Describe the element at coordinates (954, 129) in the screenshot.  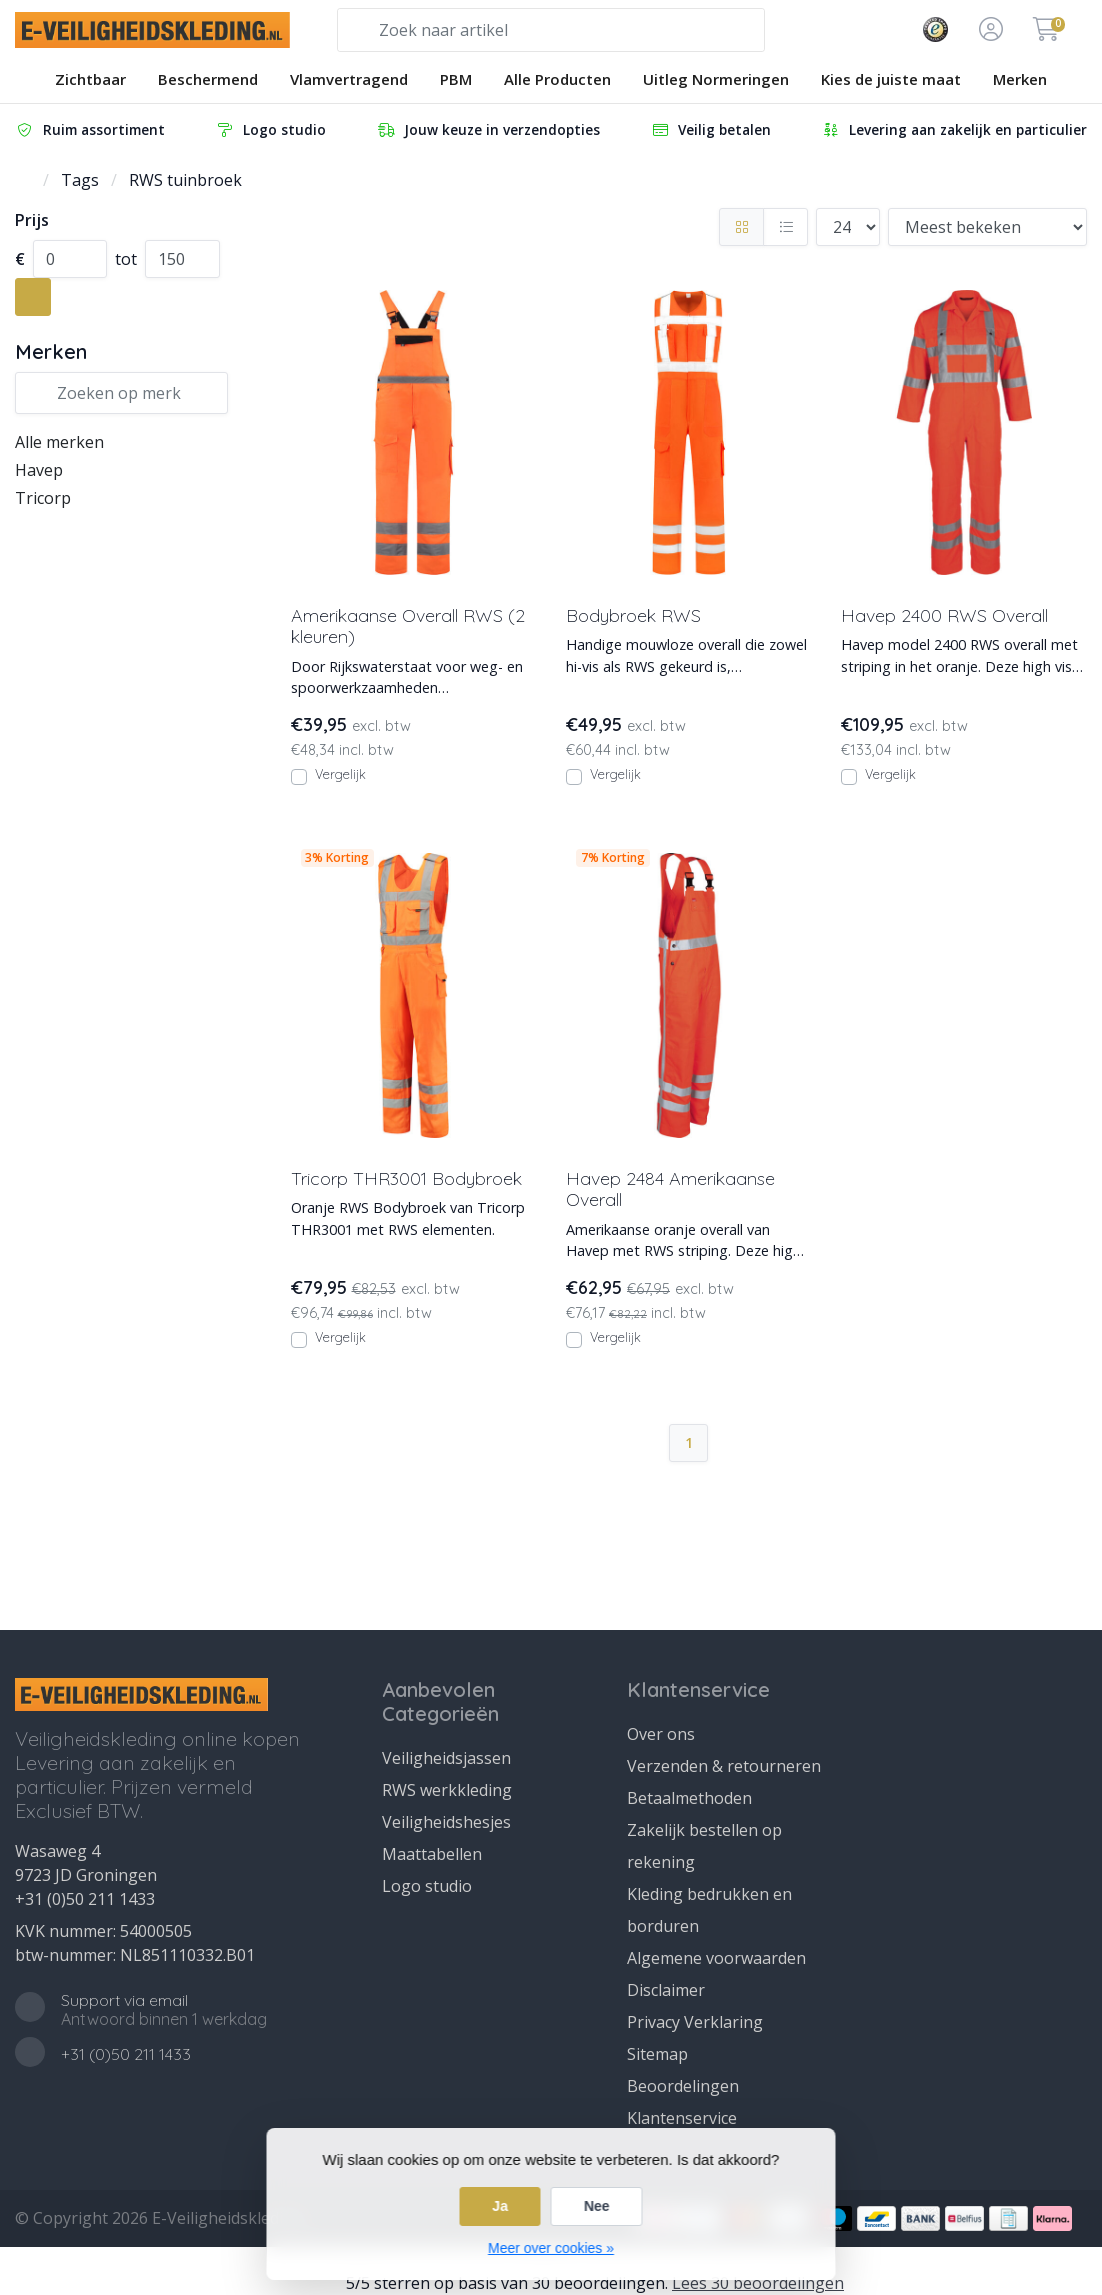
I see `Levering aan zakelijk en particulier` at that location.